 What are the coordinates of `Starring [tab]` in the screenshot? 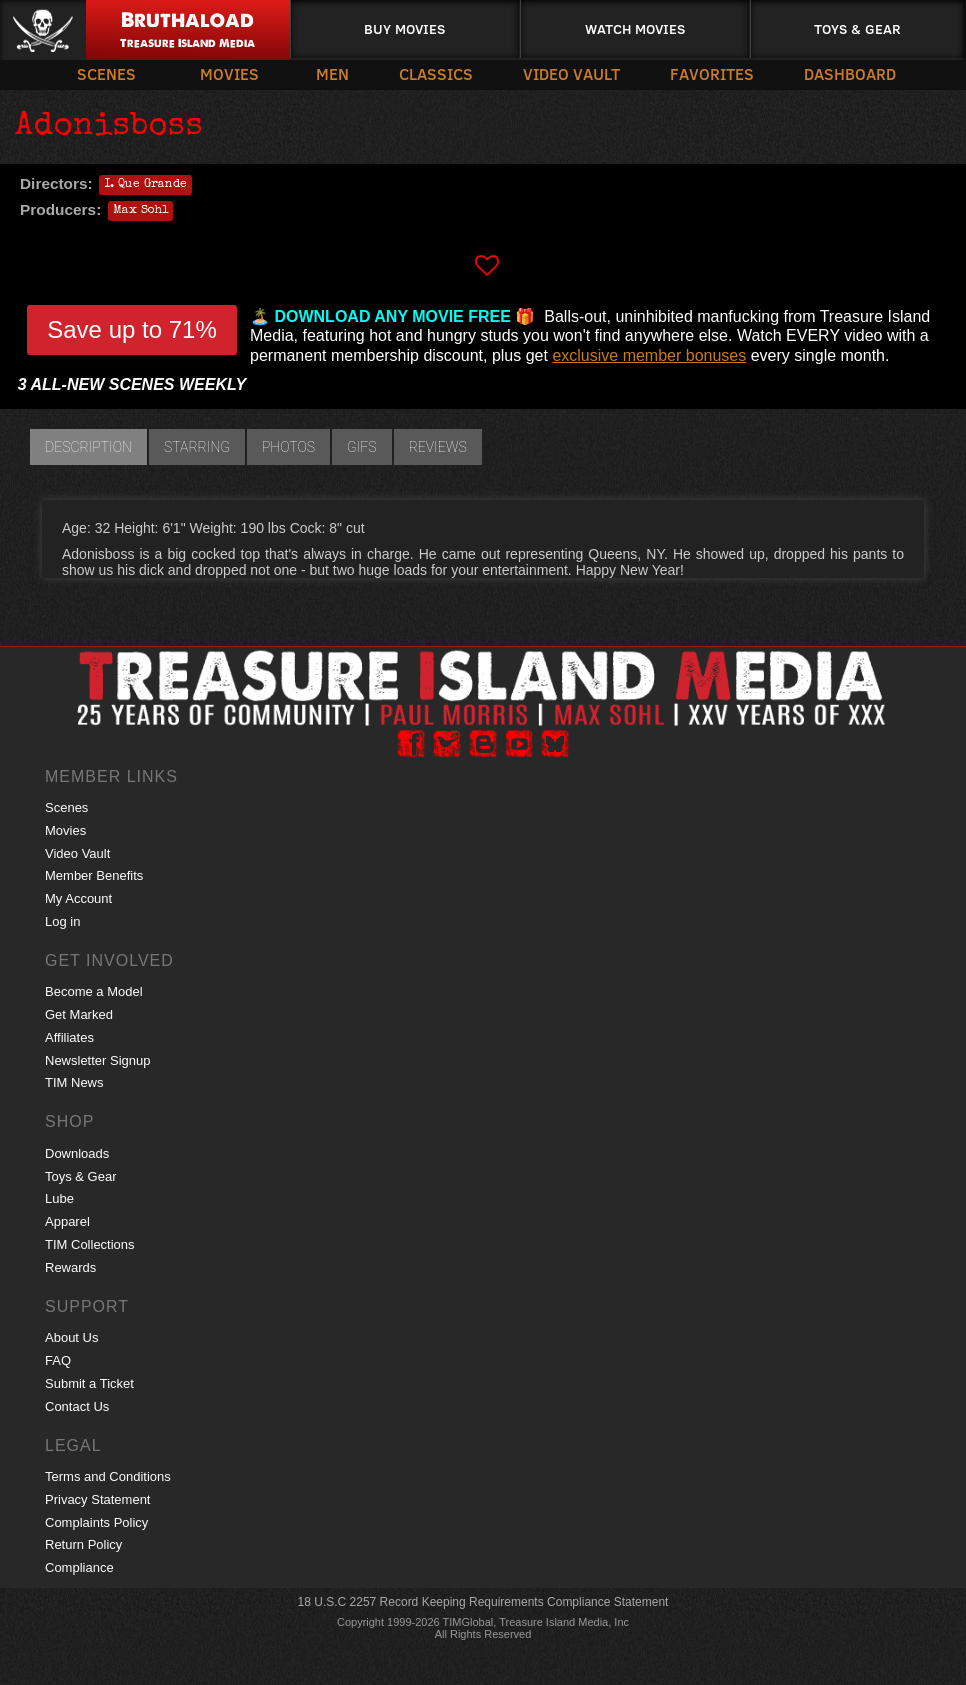 It's located at (197, 447).